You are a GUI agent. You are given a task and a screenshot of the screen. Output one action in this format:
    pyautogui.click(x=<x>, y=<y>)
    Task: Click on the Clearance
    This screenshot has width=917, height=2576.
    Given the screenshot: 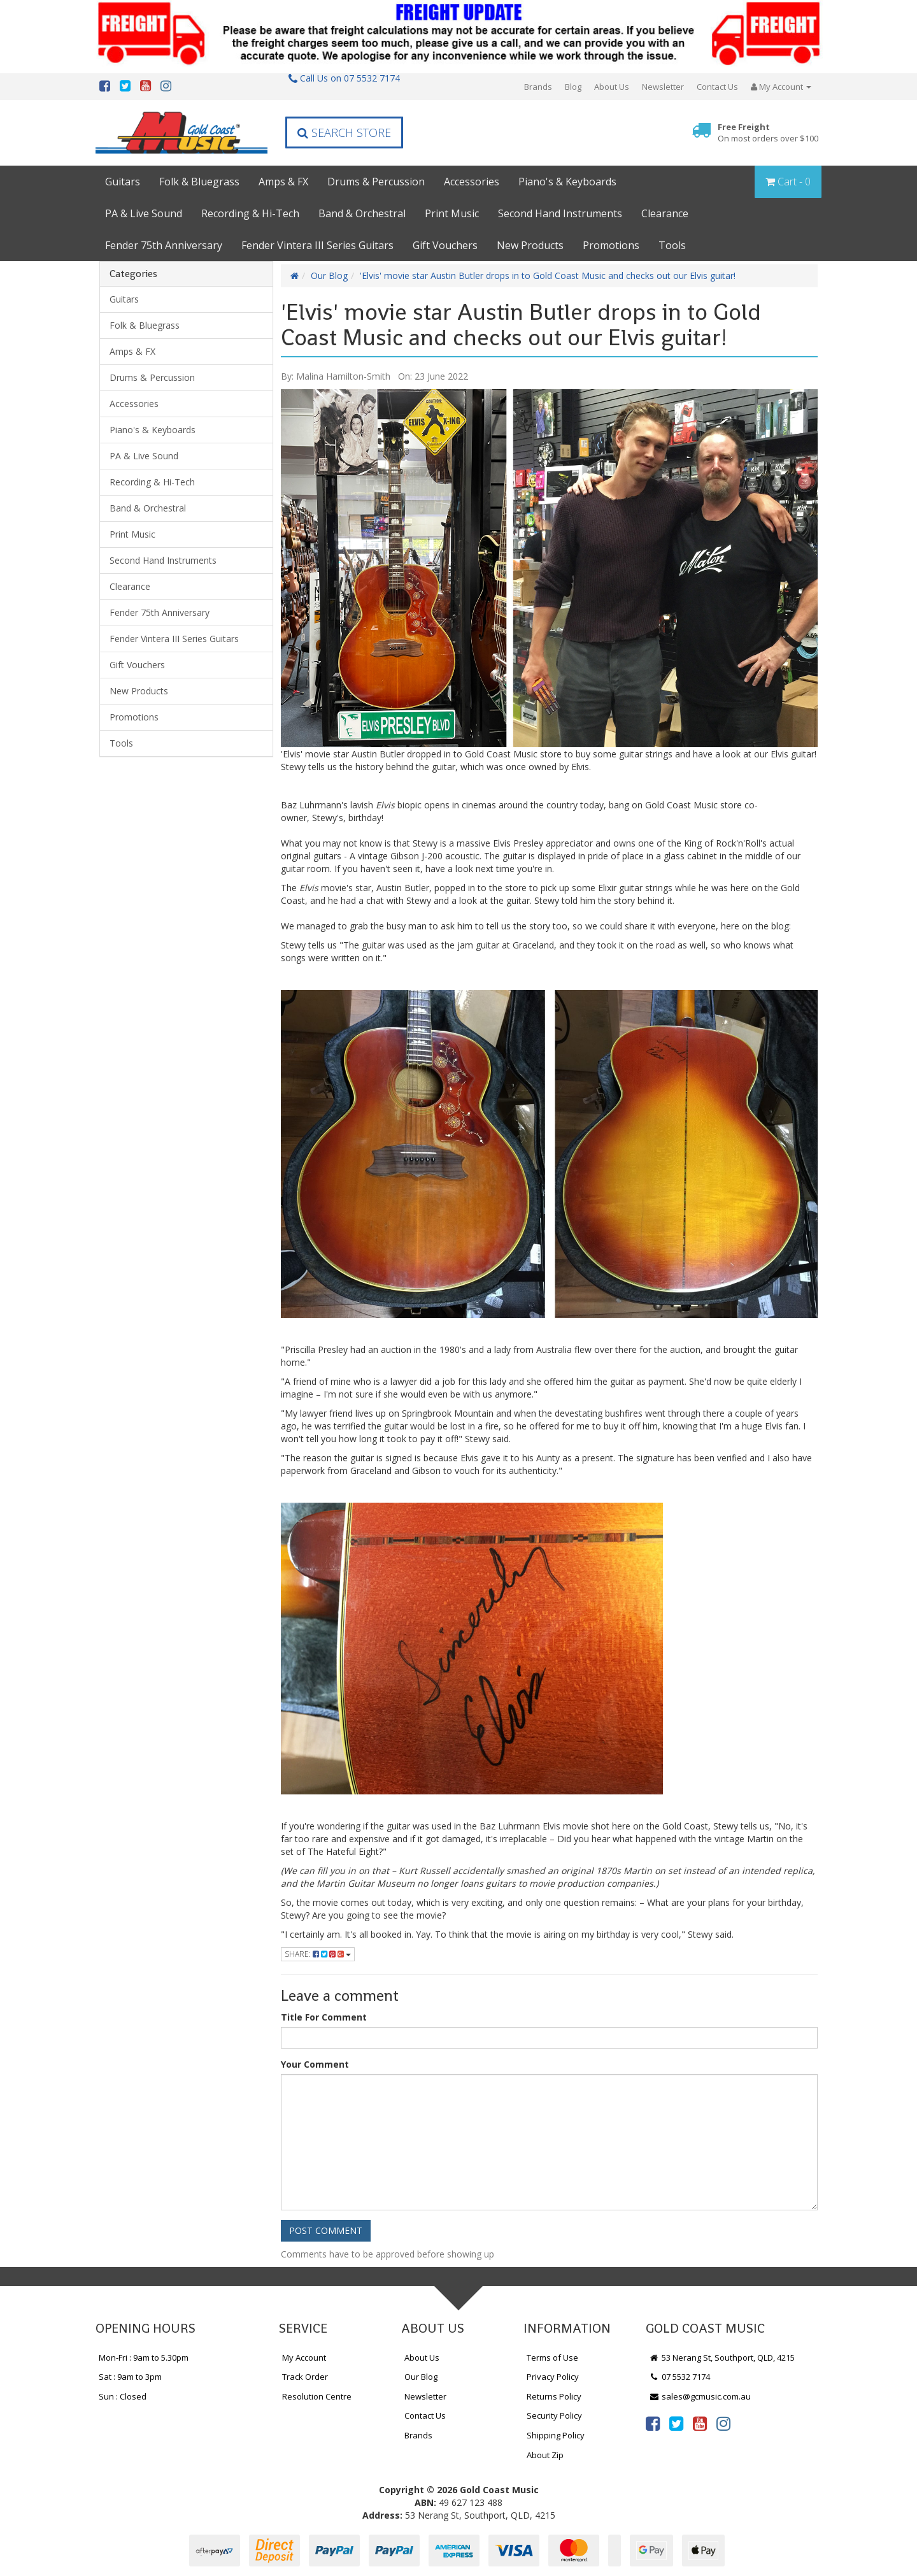 What is the action you would take?
    pyautogui.click(x=664, y=213)
    